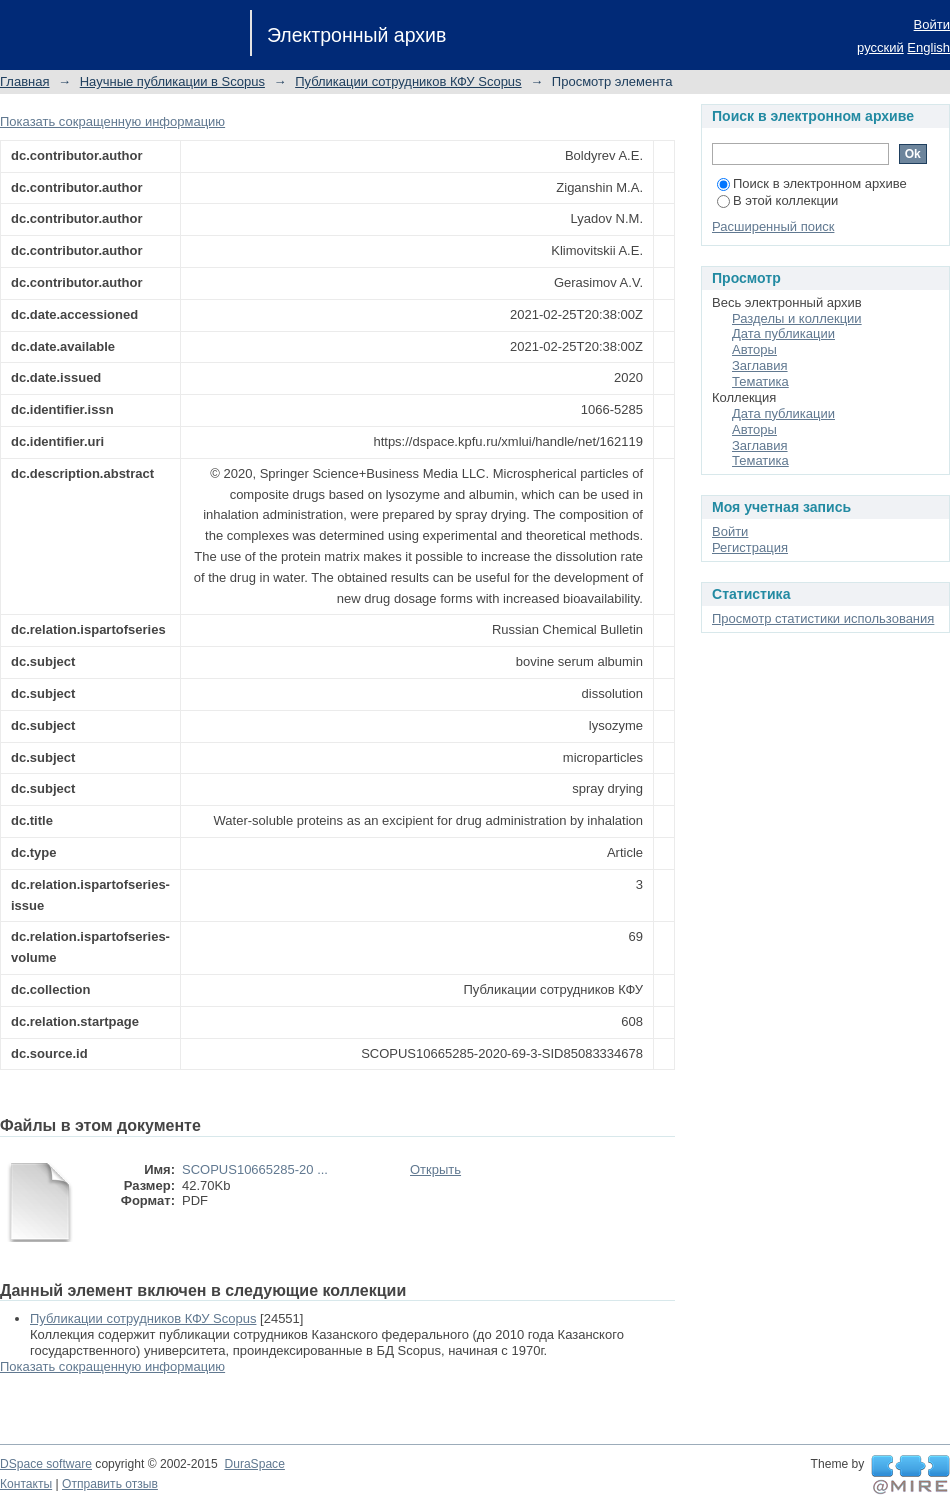 The width and height of the screenshot is (950, 1495). I want to click on DSpace software, so click(46, 1464).